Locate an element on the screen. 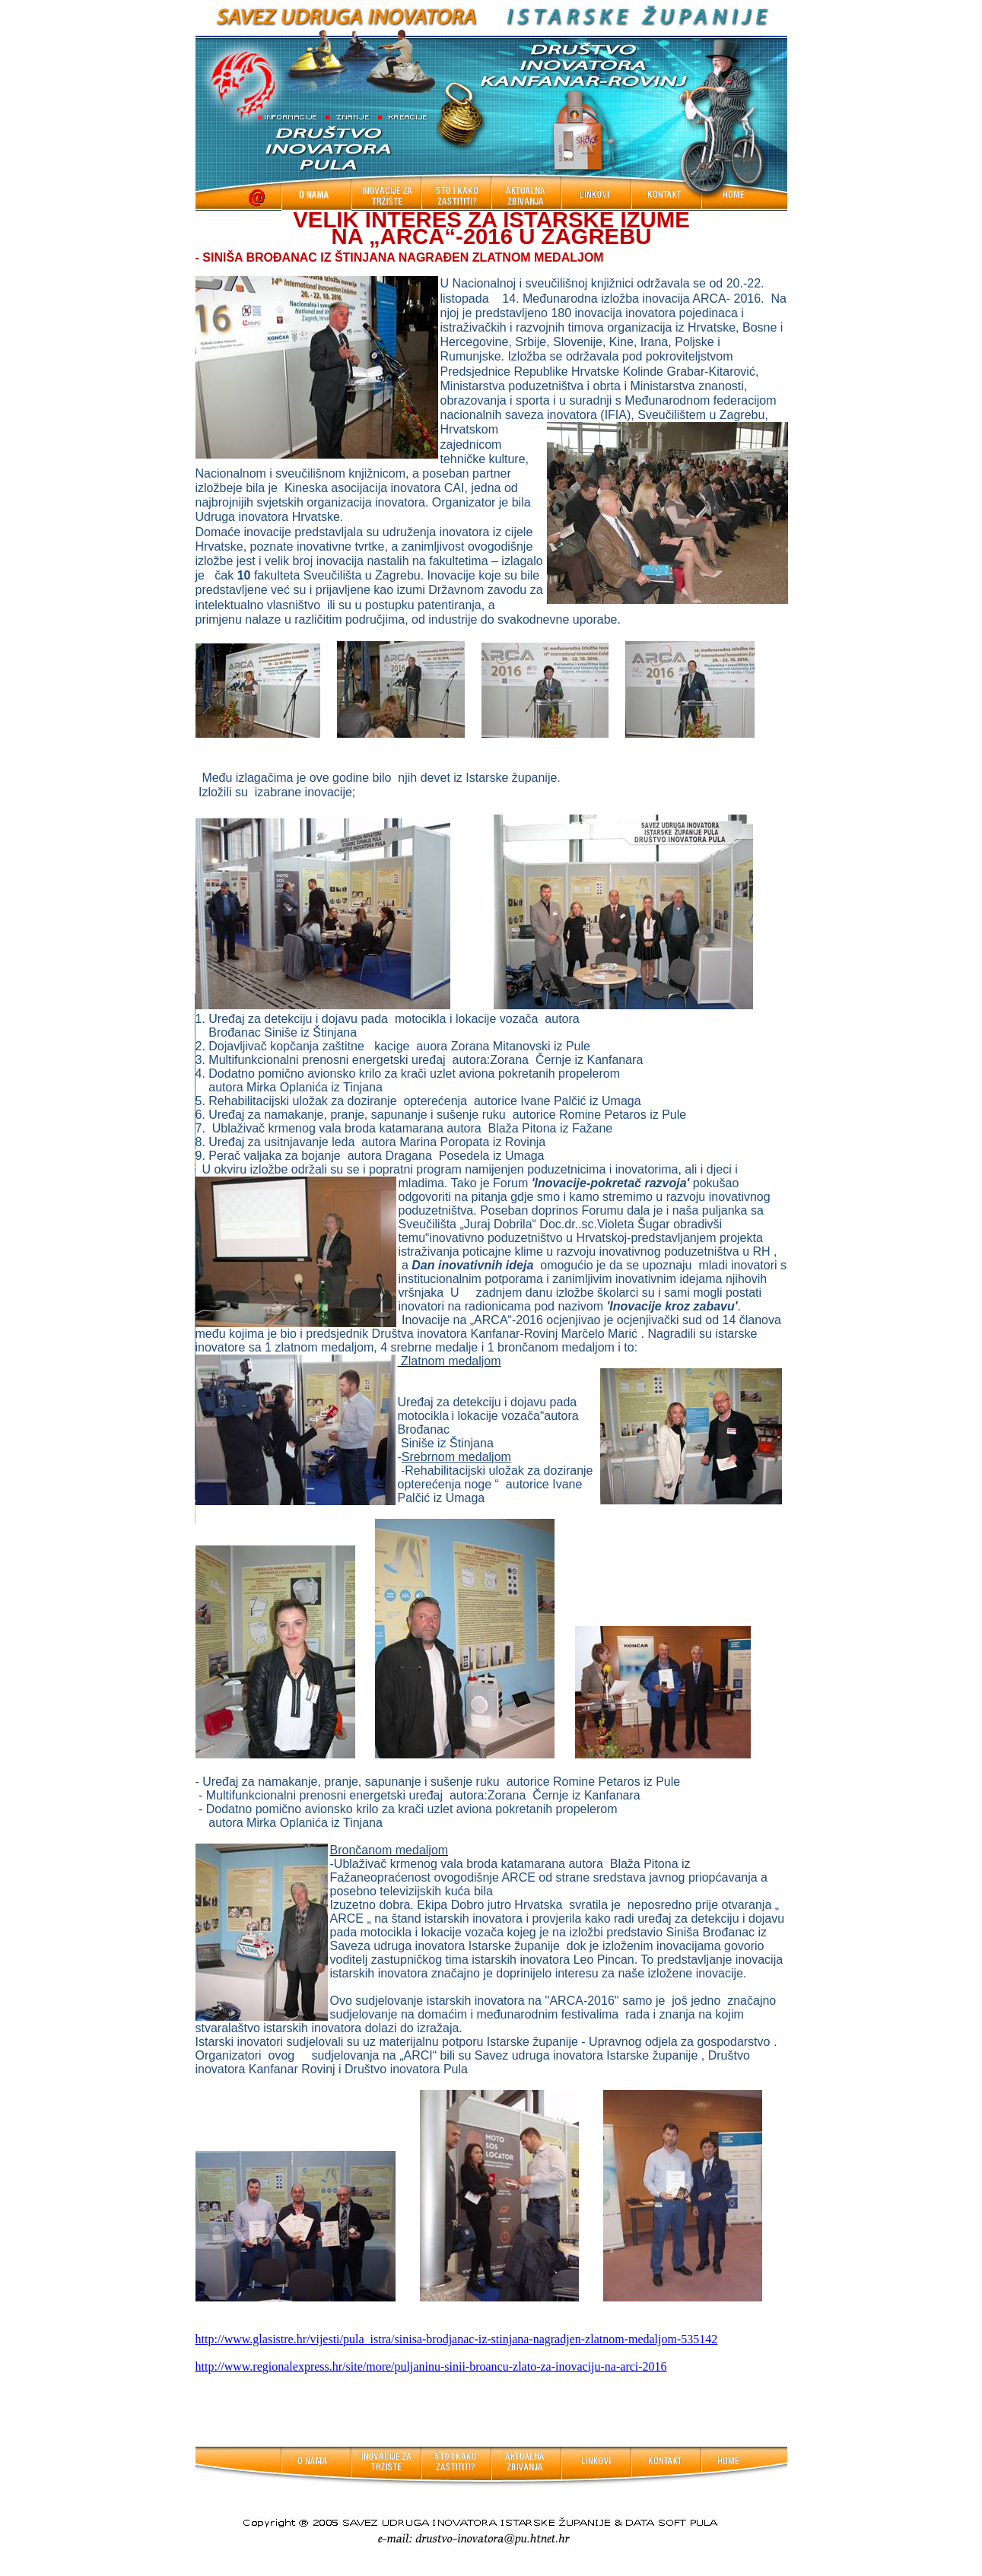 Image resolution: width=982 pixels, height=2576 pixels. http://www.glasistre.hr/vijesti/pula_istra/sinisa-brodjanac-iz-stinjana-nagradjen-zlatnom-medaljom-535142 is located at coordinates (456, 2339).